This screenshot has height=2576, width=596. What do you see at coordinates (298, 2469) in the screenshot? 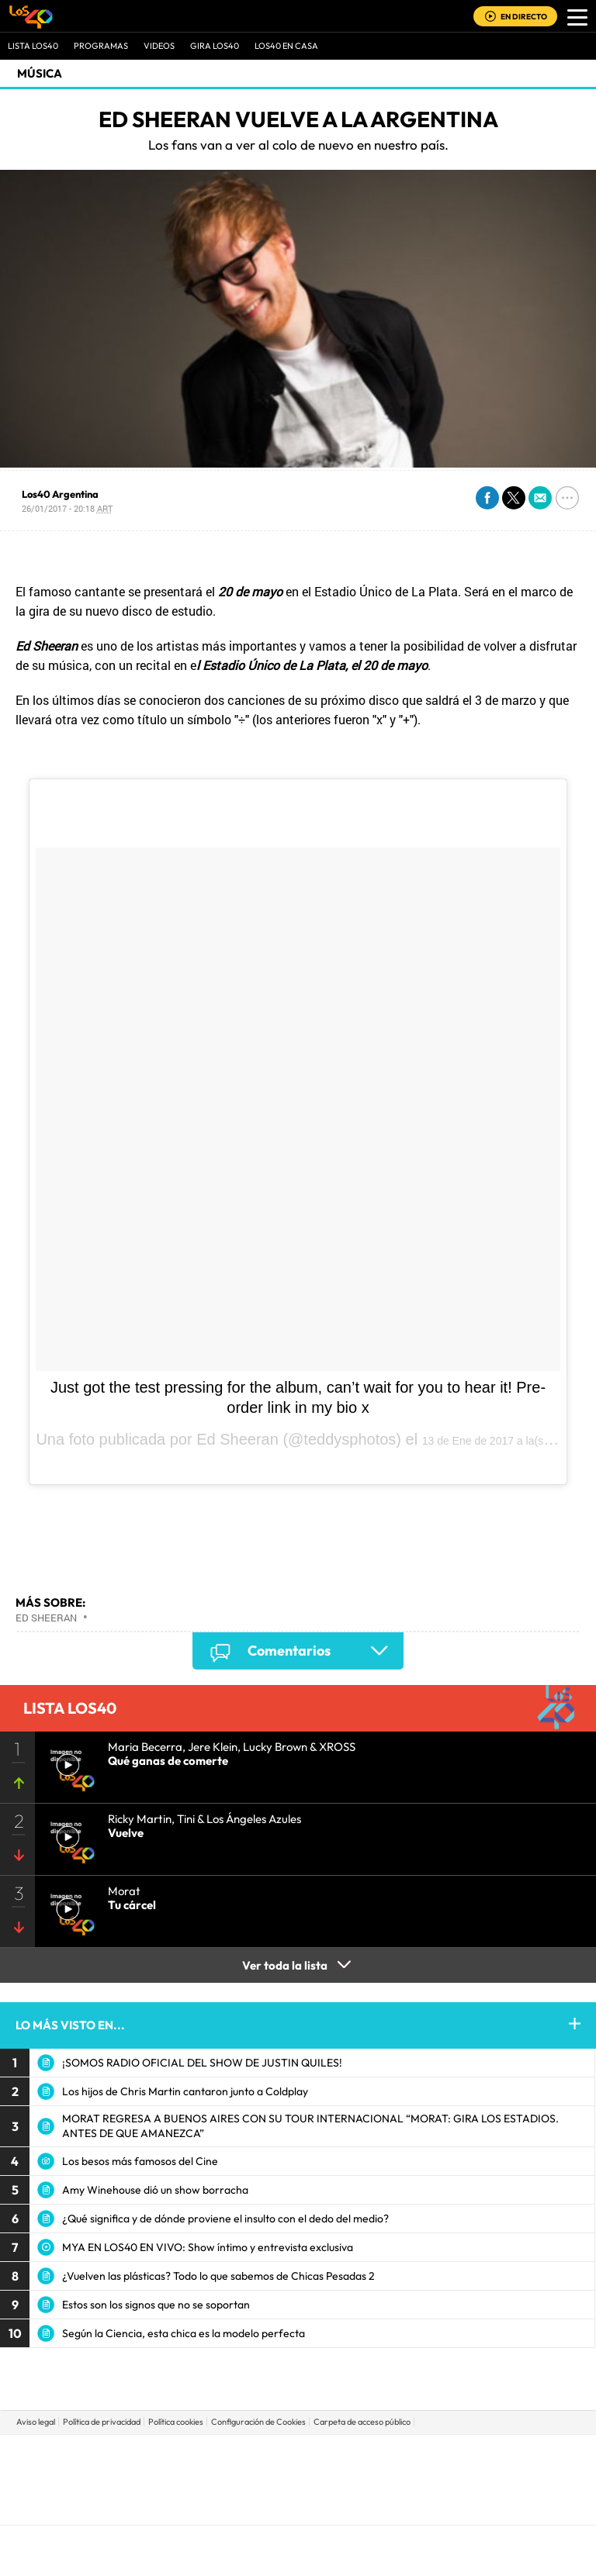
I see `Una empresa de PRISA` at bounding box center [298, 2469].